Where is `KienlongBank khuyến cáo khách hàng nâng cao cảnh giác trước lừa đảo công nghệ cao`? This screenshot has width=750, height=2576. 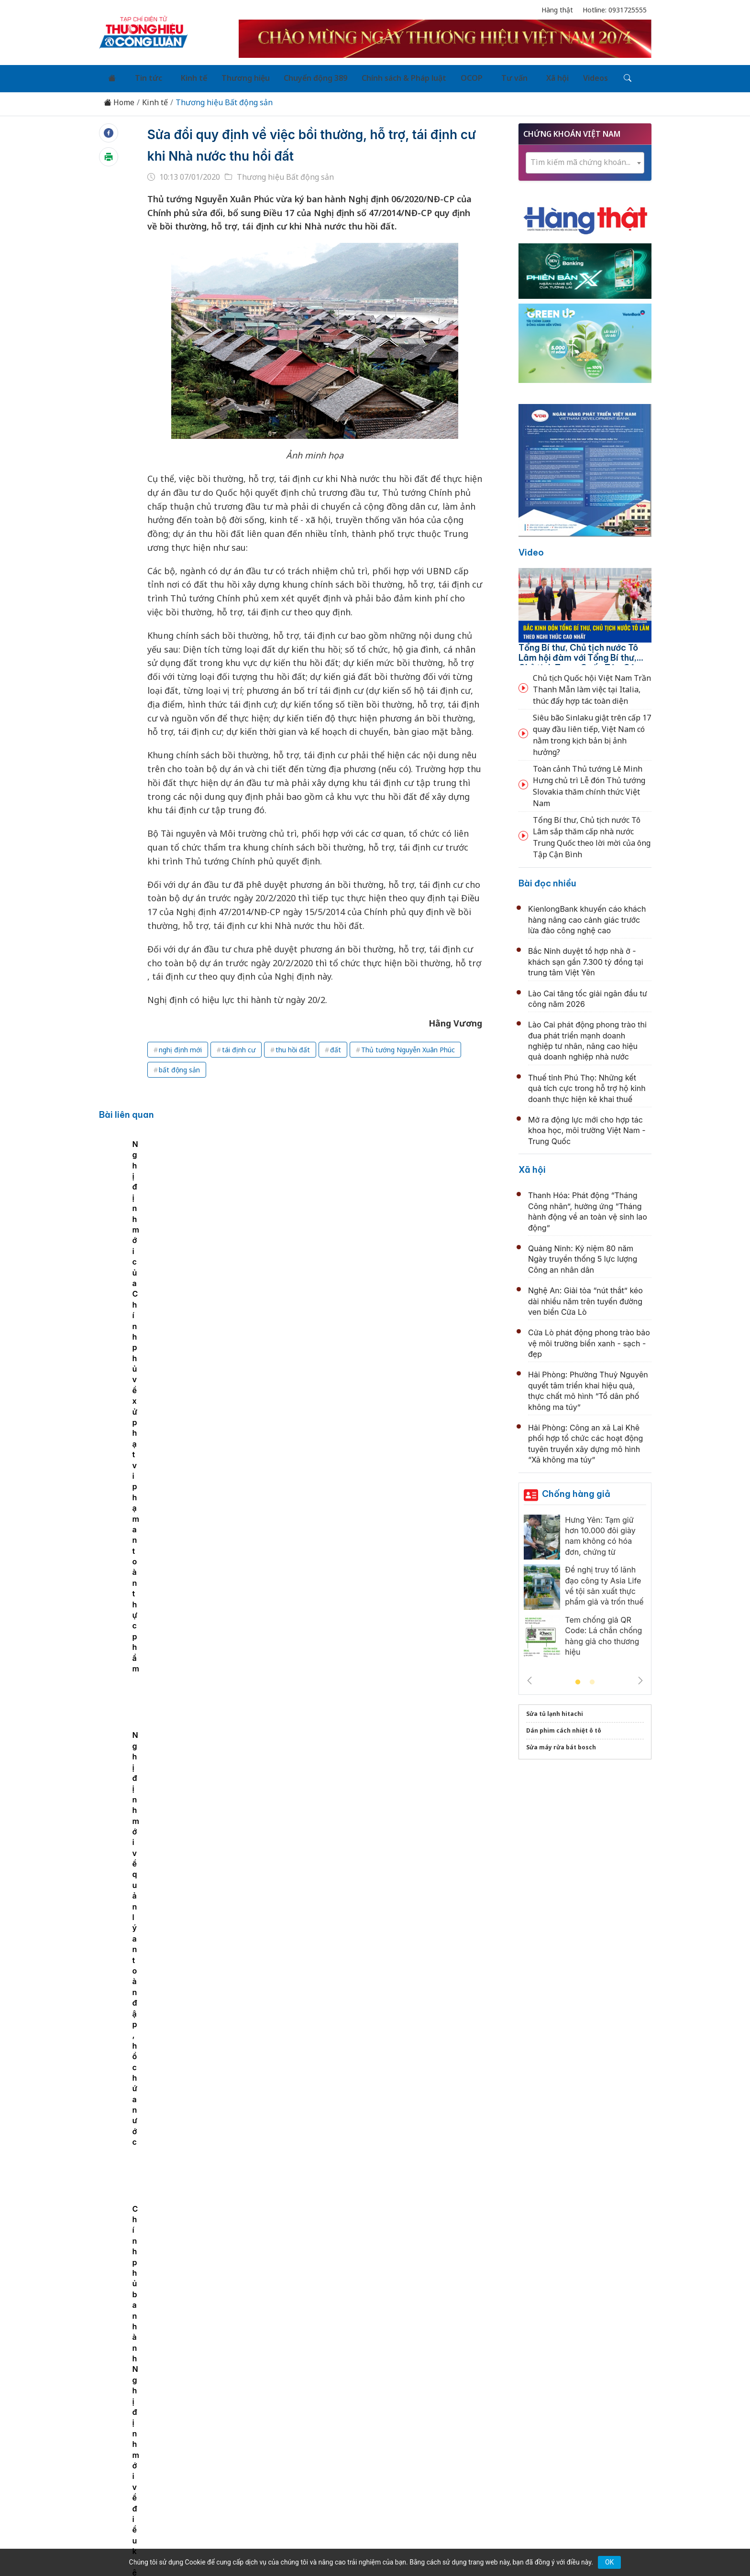
KienlongBank khuyến cáo khách hàng nâng cao cảnh giác trước lừa đảo công nghệ cao is located at coordinates (587, 915).